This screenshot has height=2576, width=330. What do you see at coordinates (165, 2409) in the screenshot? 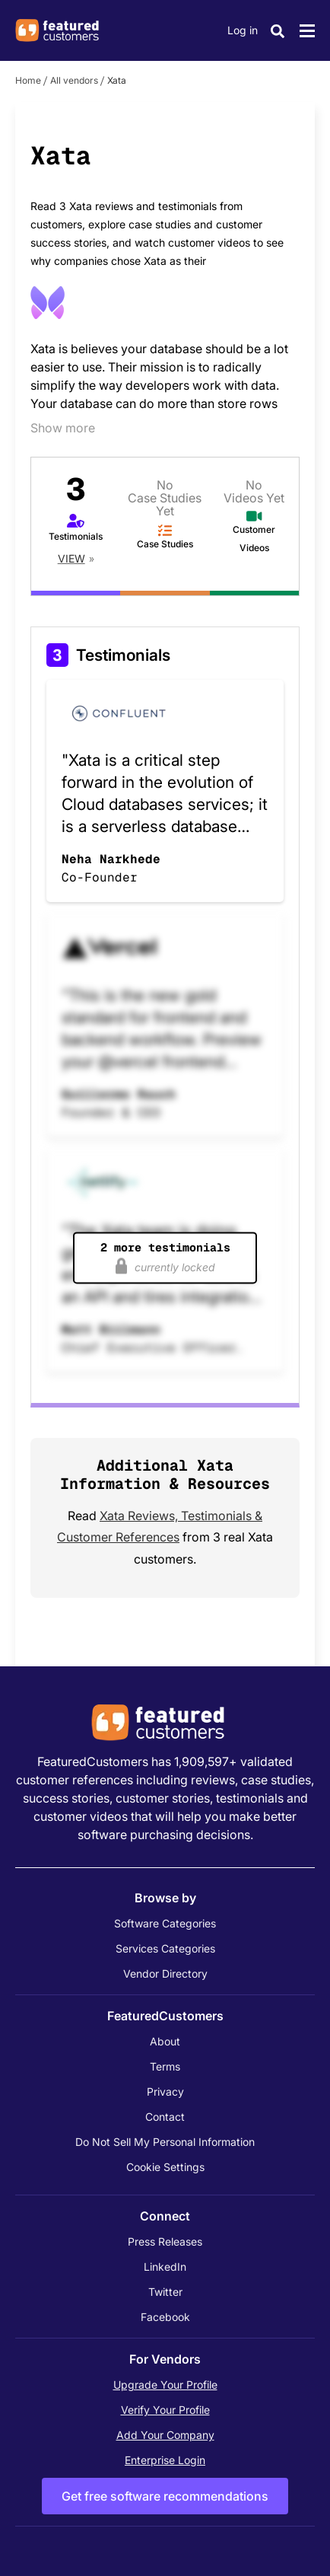
I see `Verify Your Profile` at bounding box center [165, 2409].